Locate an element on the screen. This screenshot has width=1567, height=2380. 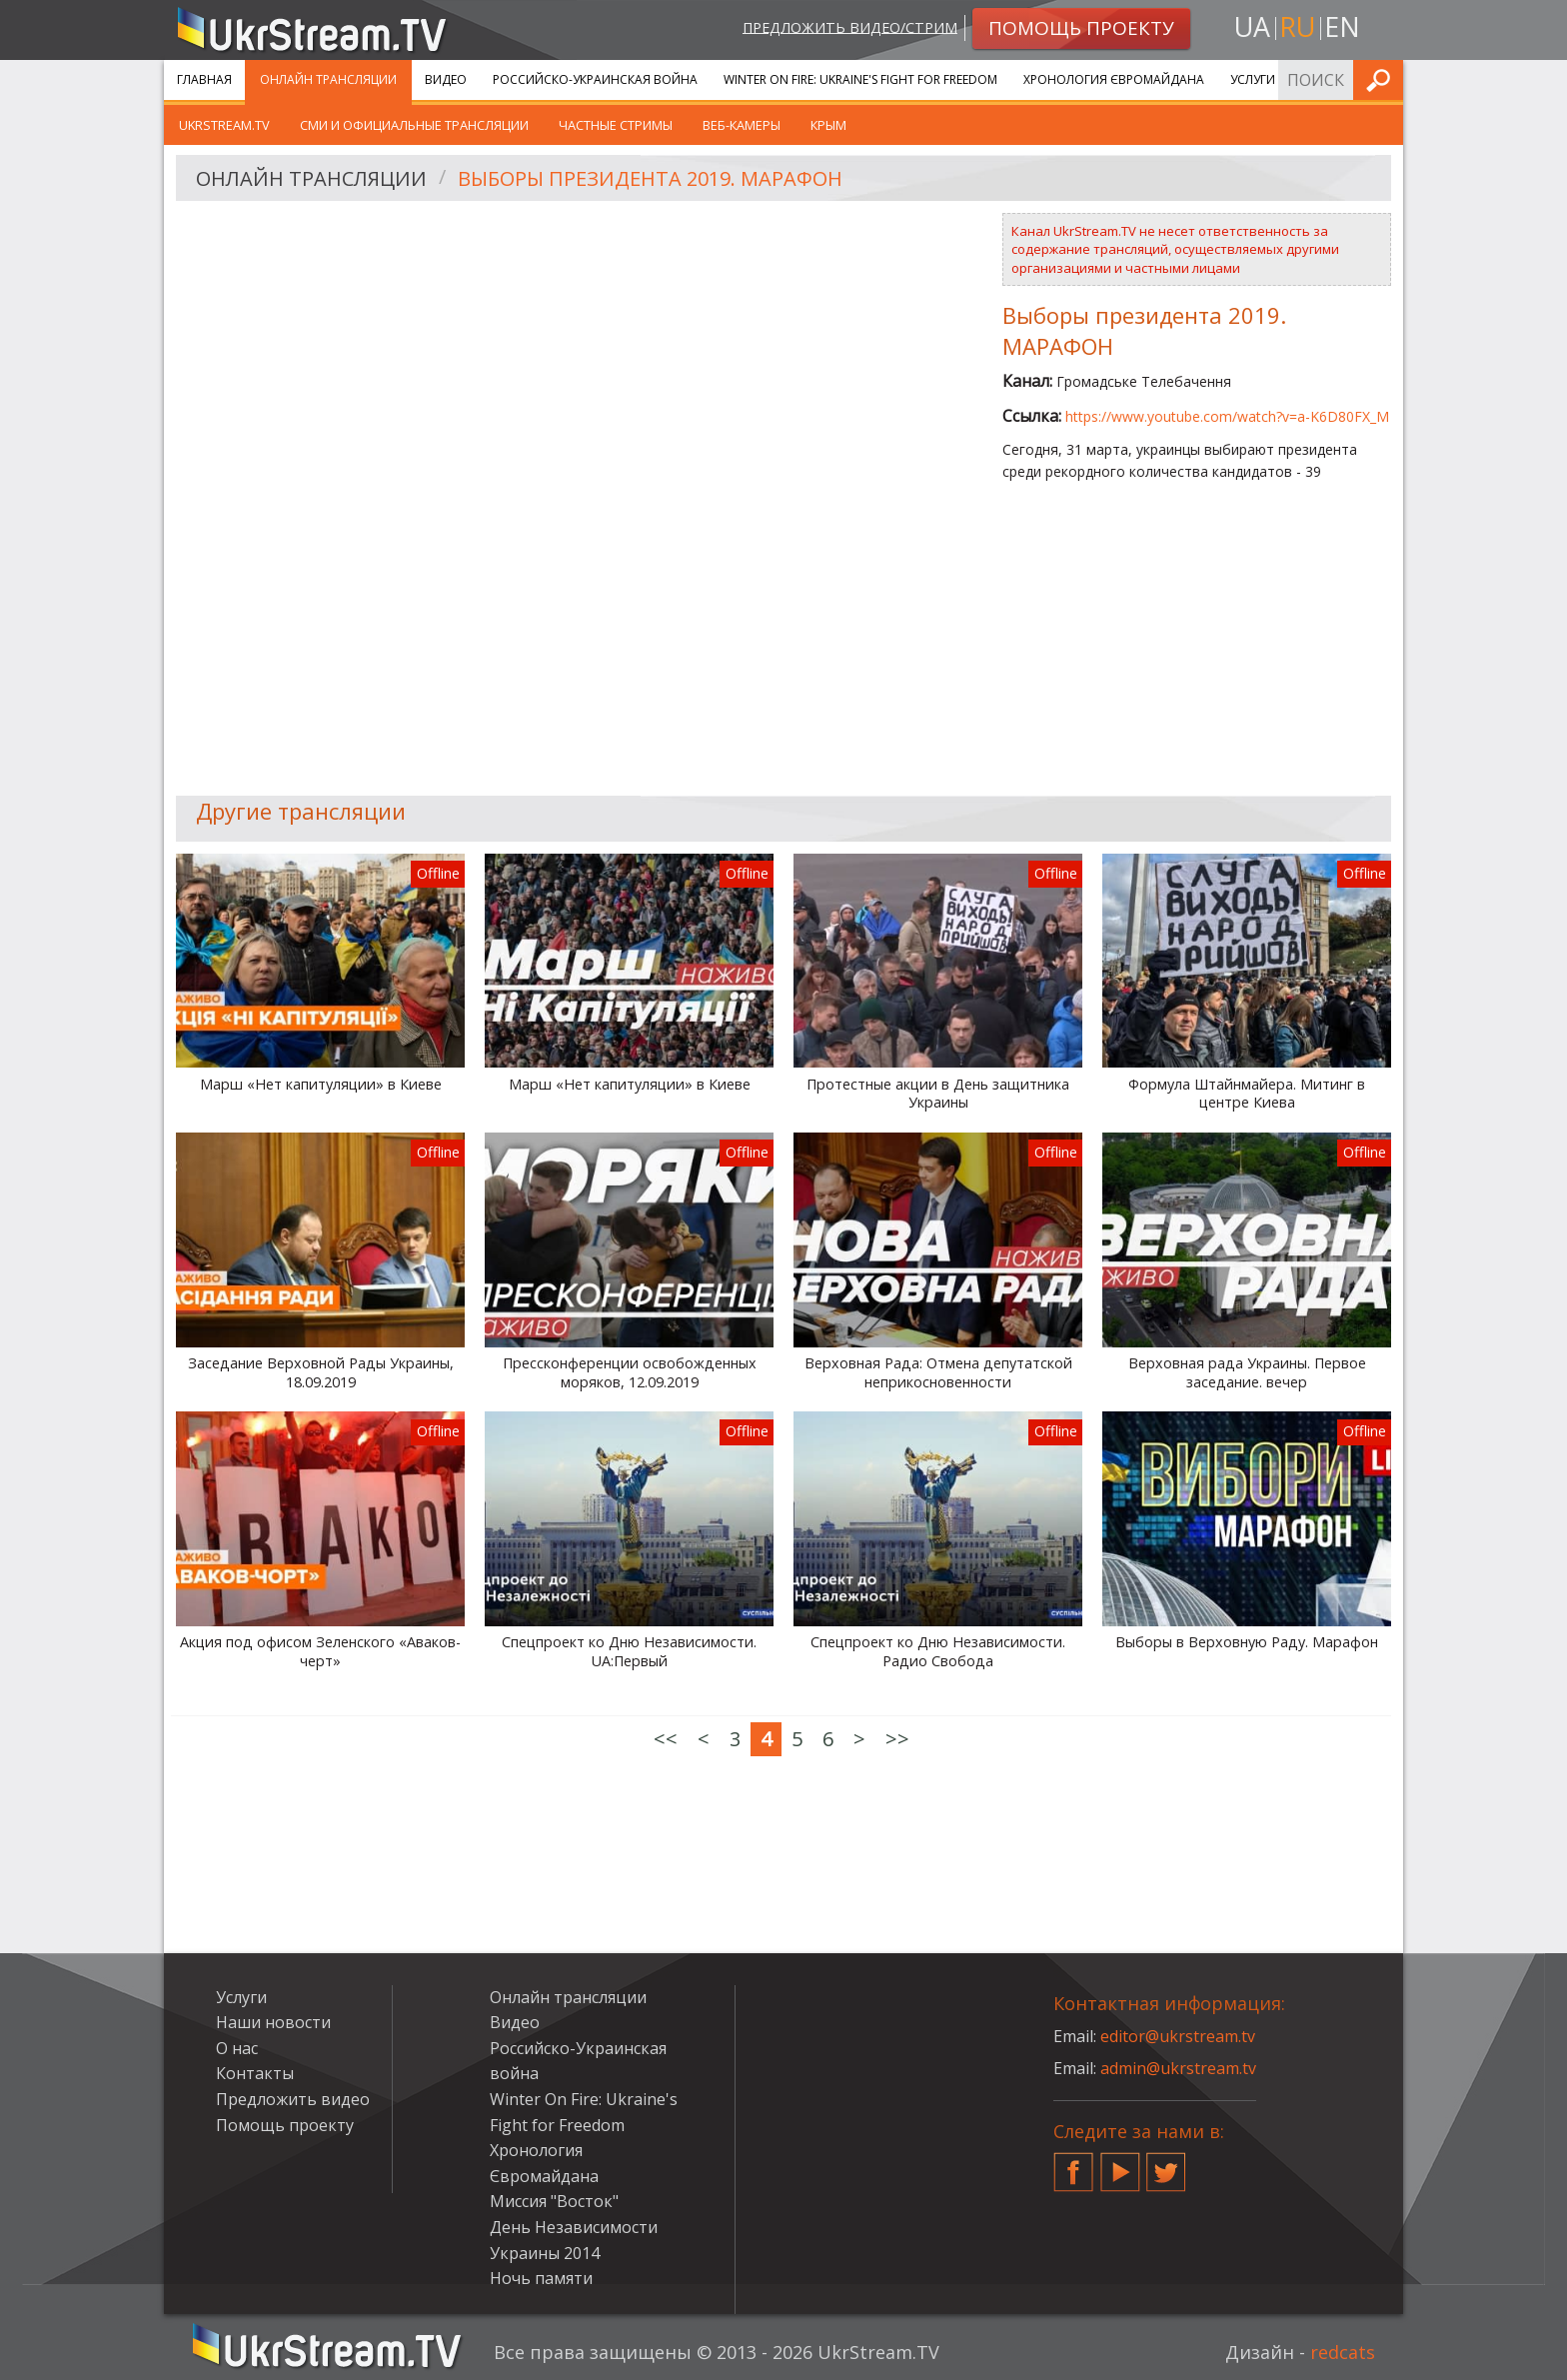
Спецпроект ко Дню Независимости. Радио Свобода is located at coordinates (937, 1651).